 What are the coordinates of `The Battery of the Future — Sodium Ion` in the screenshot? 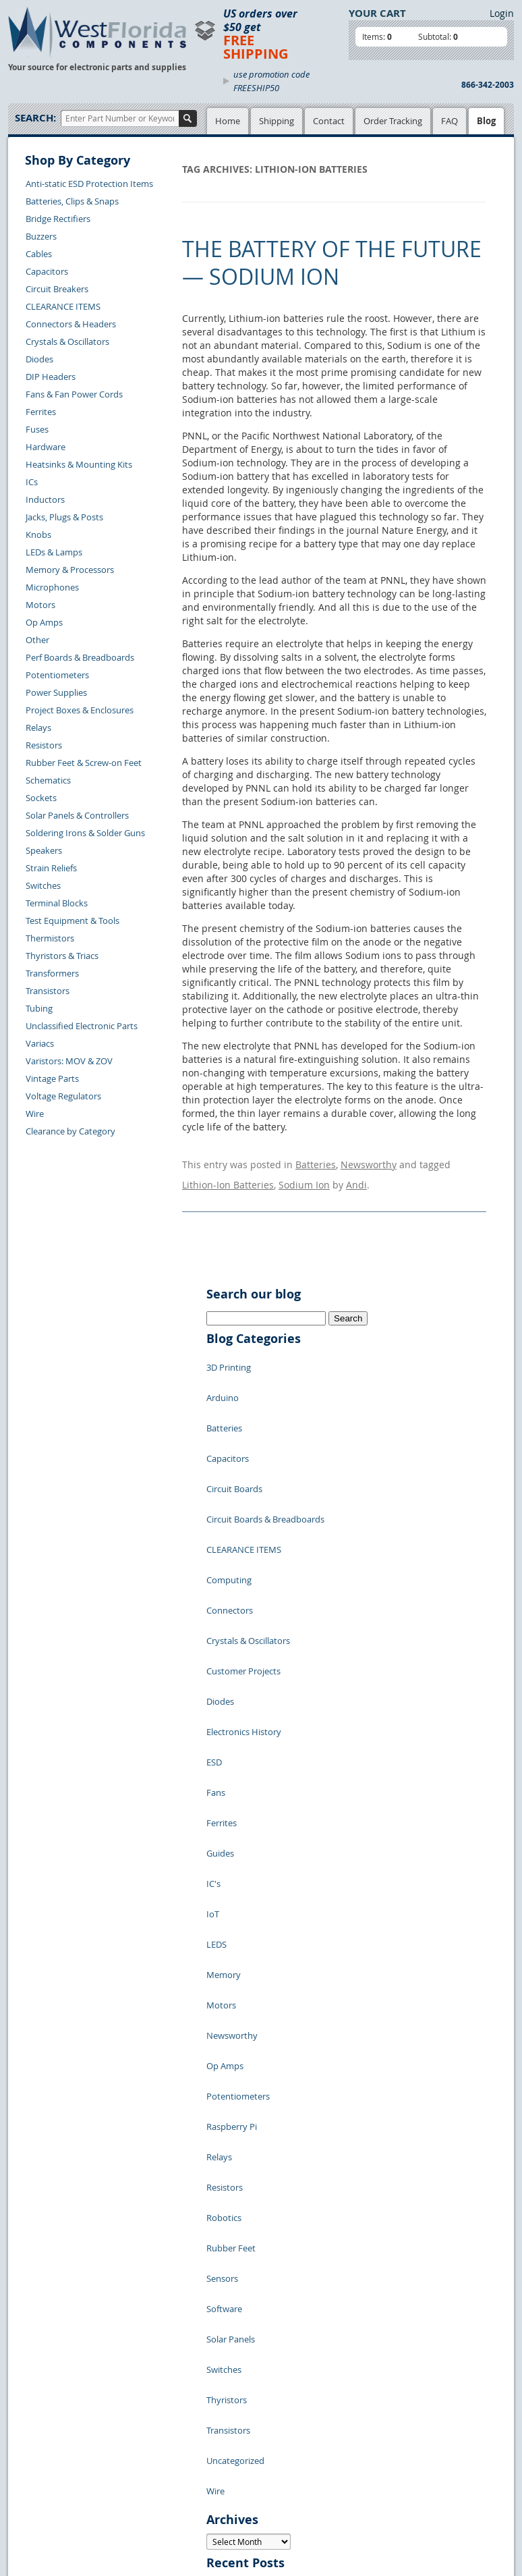 It's located at (332, 263).